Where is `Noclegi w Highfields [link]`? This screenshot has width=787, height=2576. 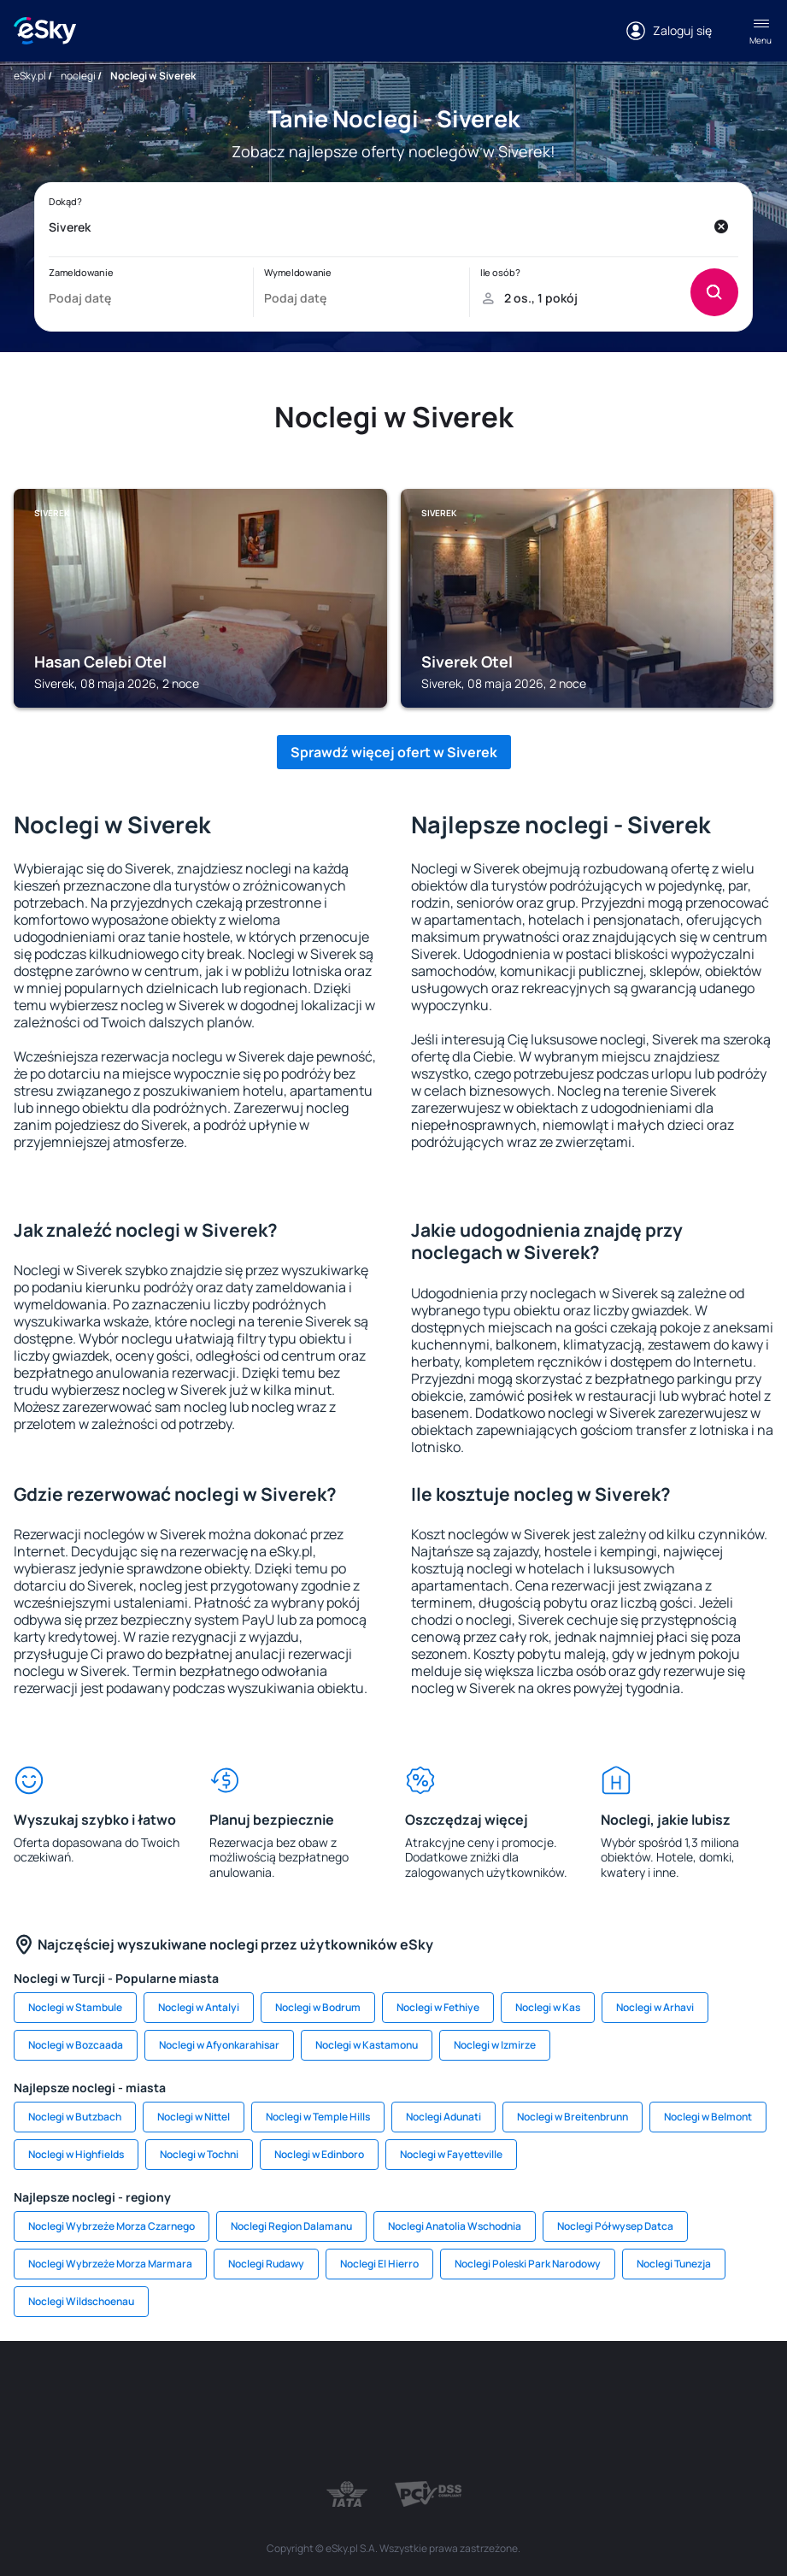 Noclegi w Highfields [link] is located at coordinates (76, 2154).